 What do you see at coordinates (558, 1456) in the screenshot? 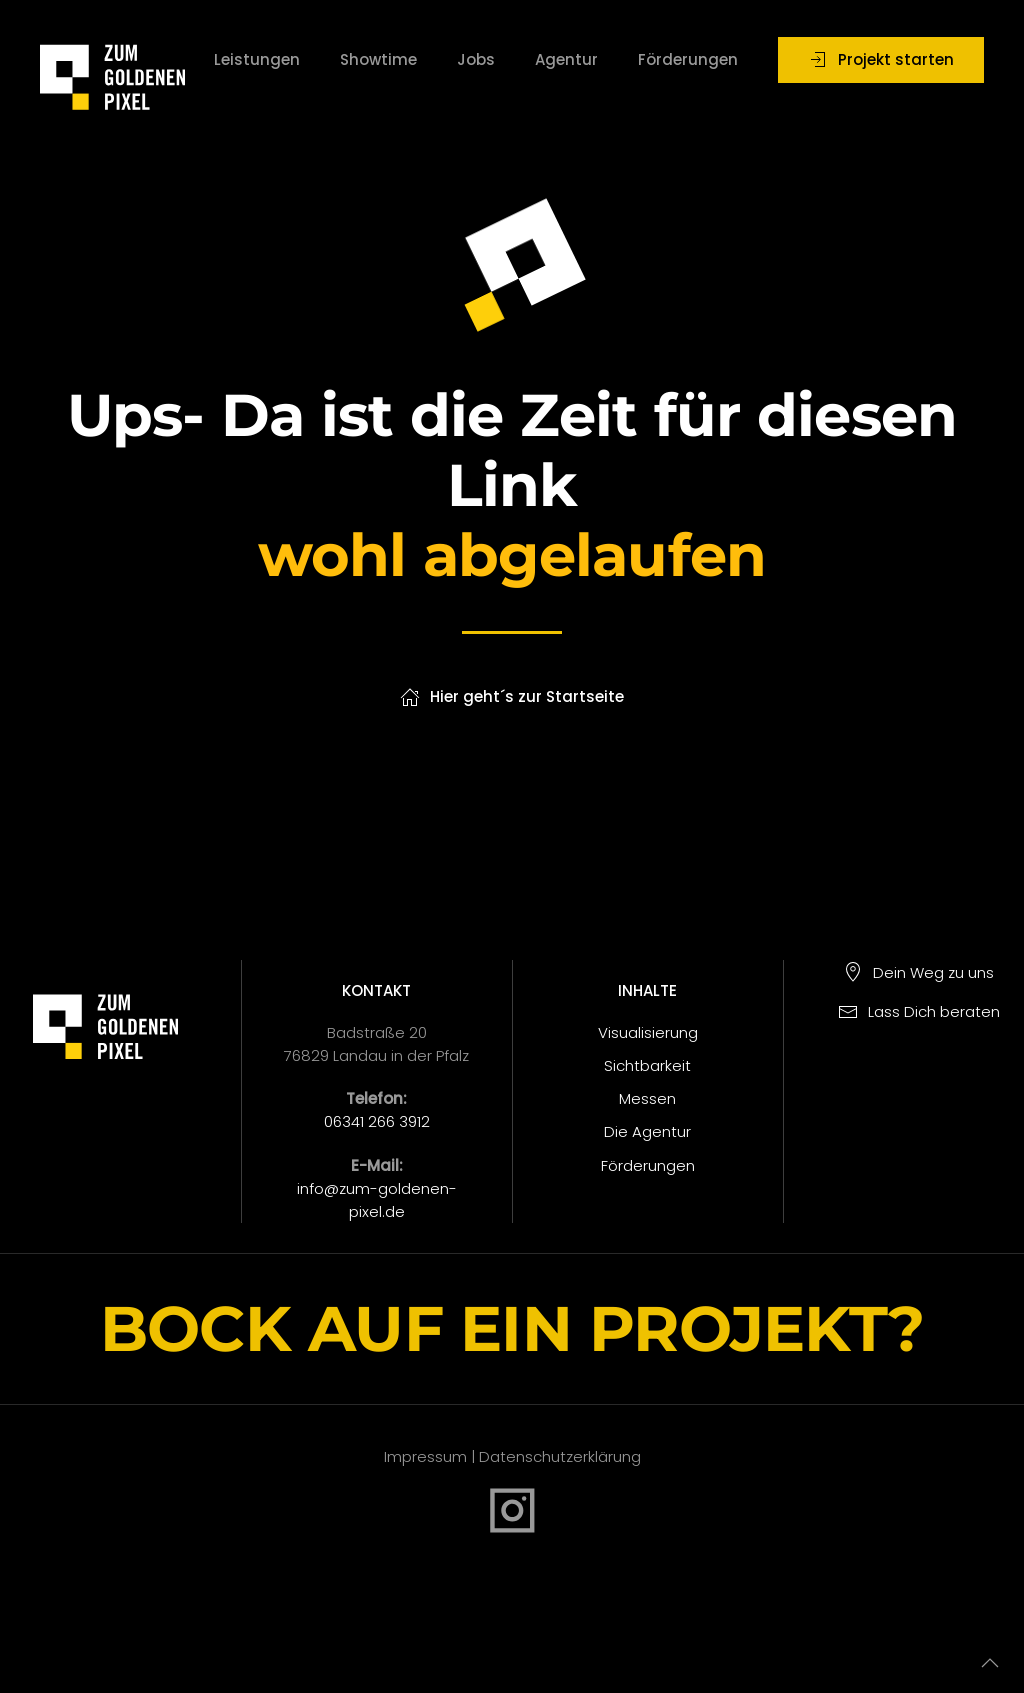
I see `Datenschutzerklärung` at bounding box center [558, 1456].